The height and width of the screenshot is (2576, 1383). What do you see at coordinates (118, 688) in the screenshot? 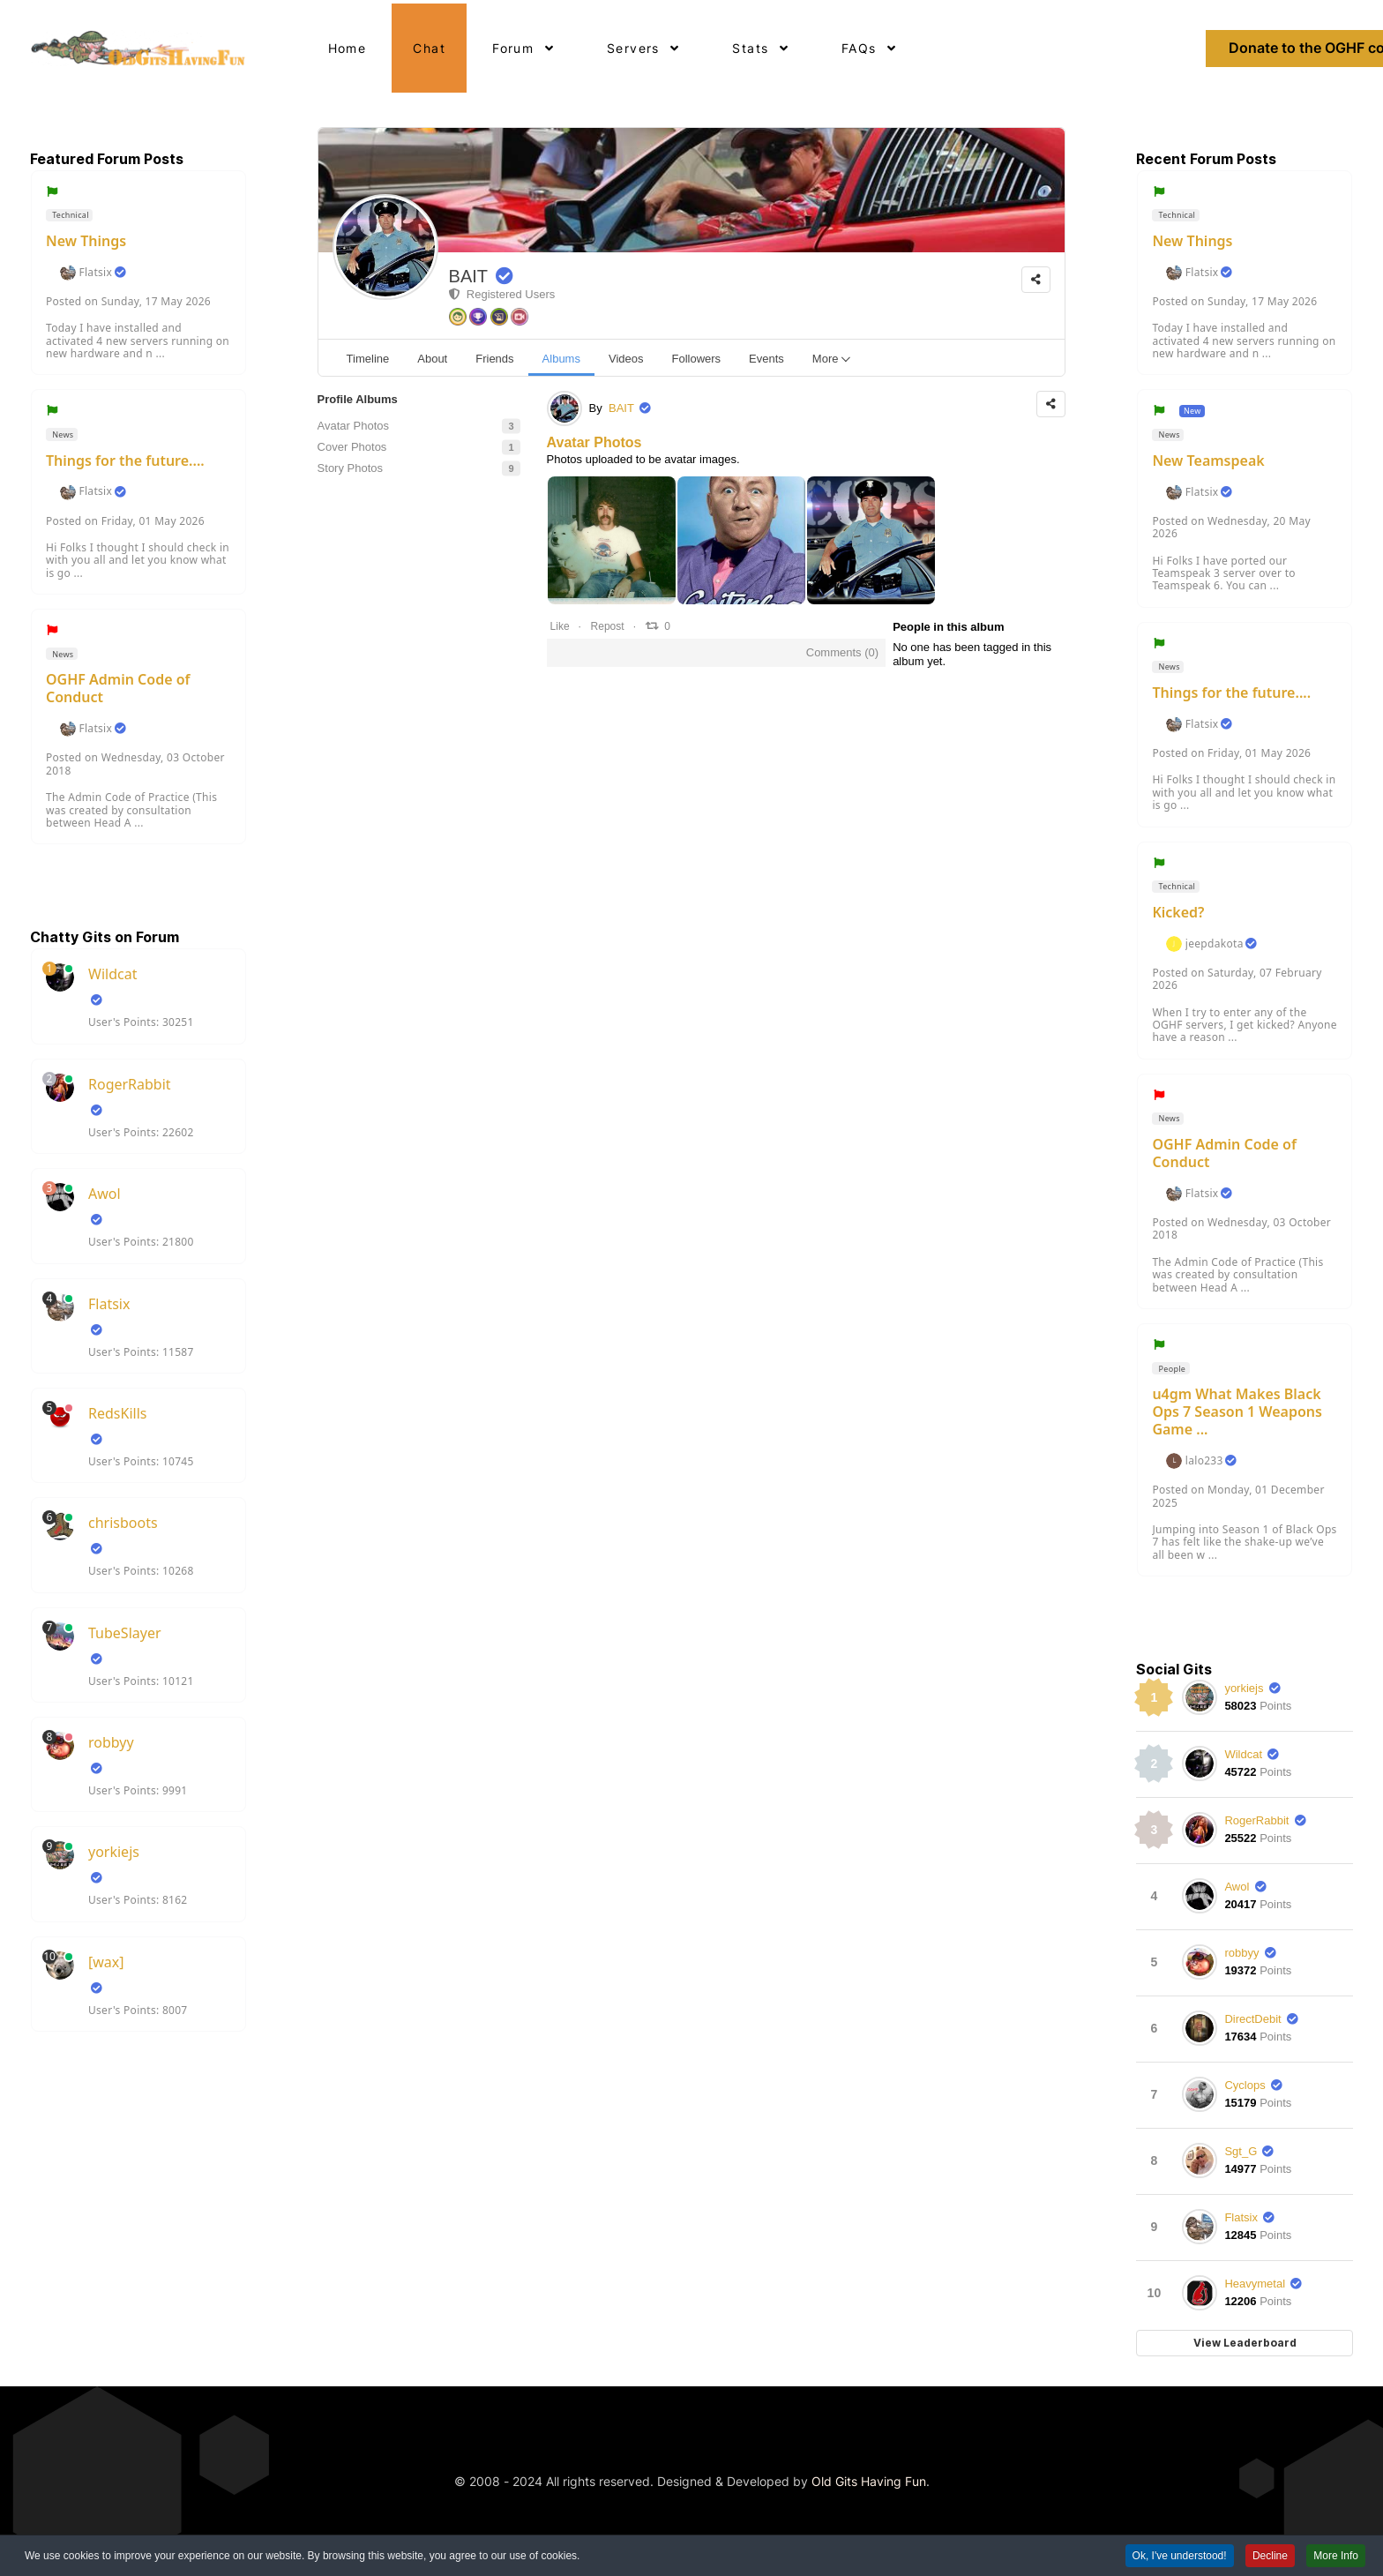
I see `OGHF Admin Code of Conduct` at bounding box center [118, 688].